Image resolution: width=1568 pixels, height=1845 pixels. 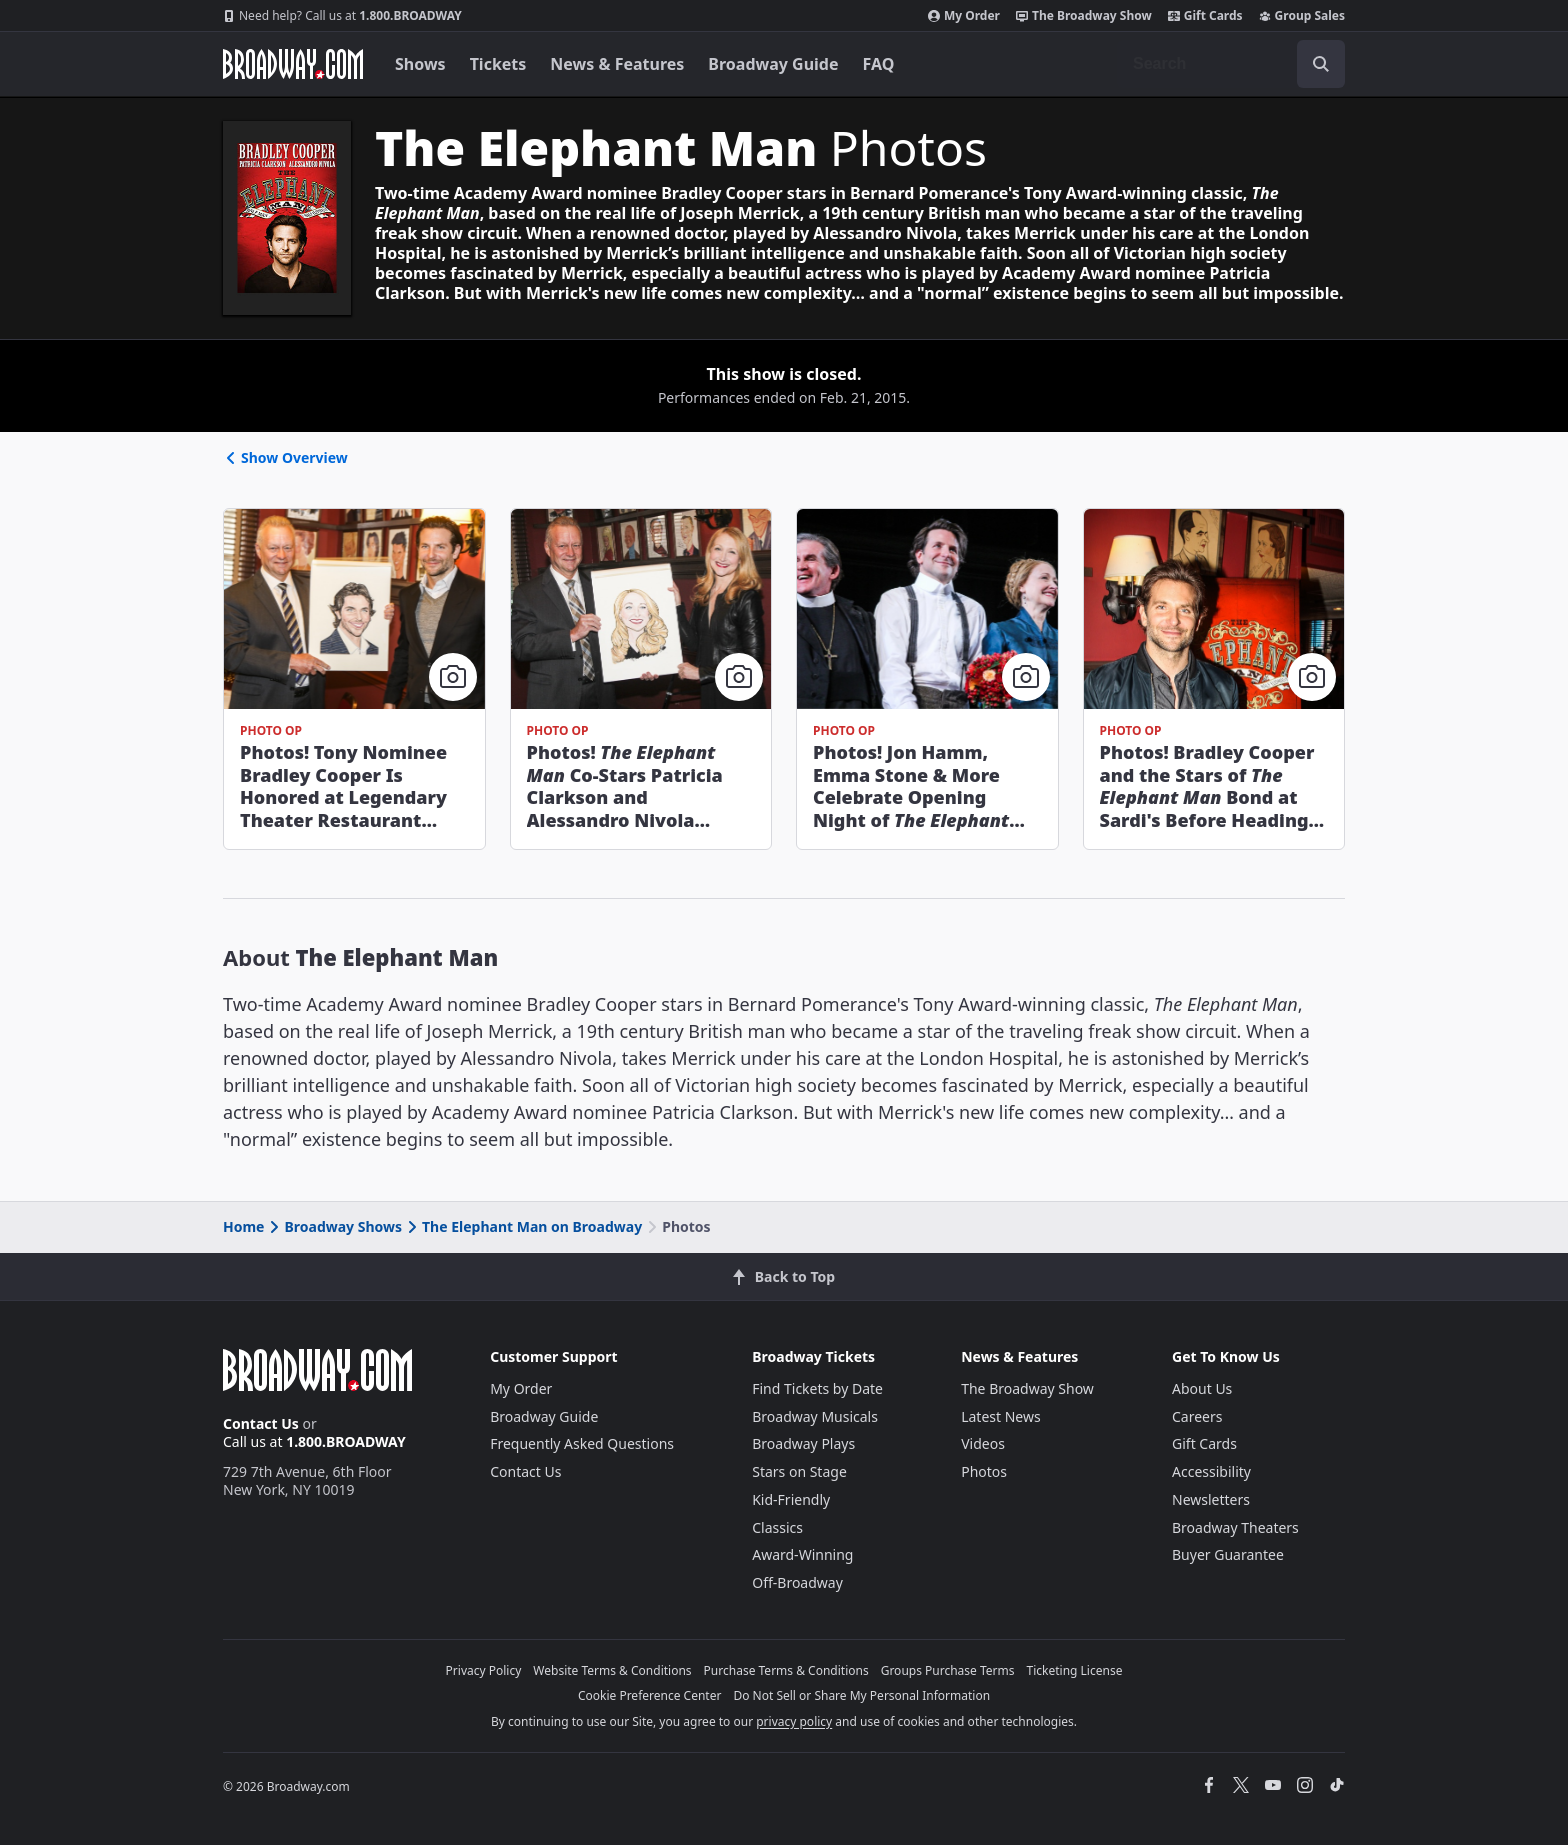 I want to click on Show Overview, so click(x=285, y=457).